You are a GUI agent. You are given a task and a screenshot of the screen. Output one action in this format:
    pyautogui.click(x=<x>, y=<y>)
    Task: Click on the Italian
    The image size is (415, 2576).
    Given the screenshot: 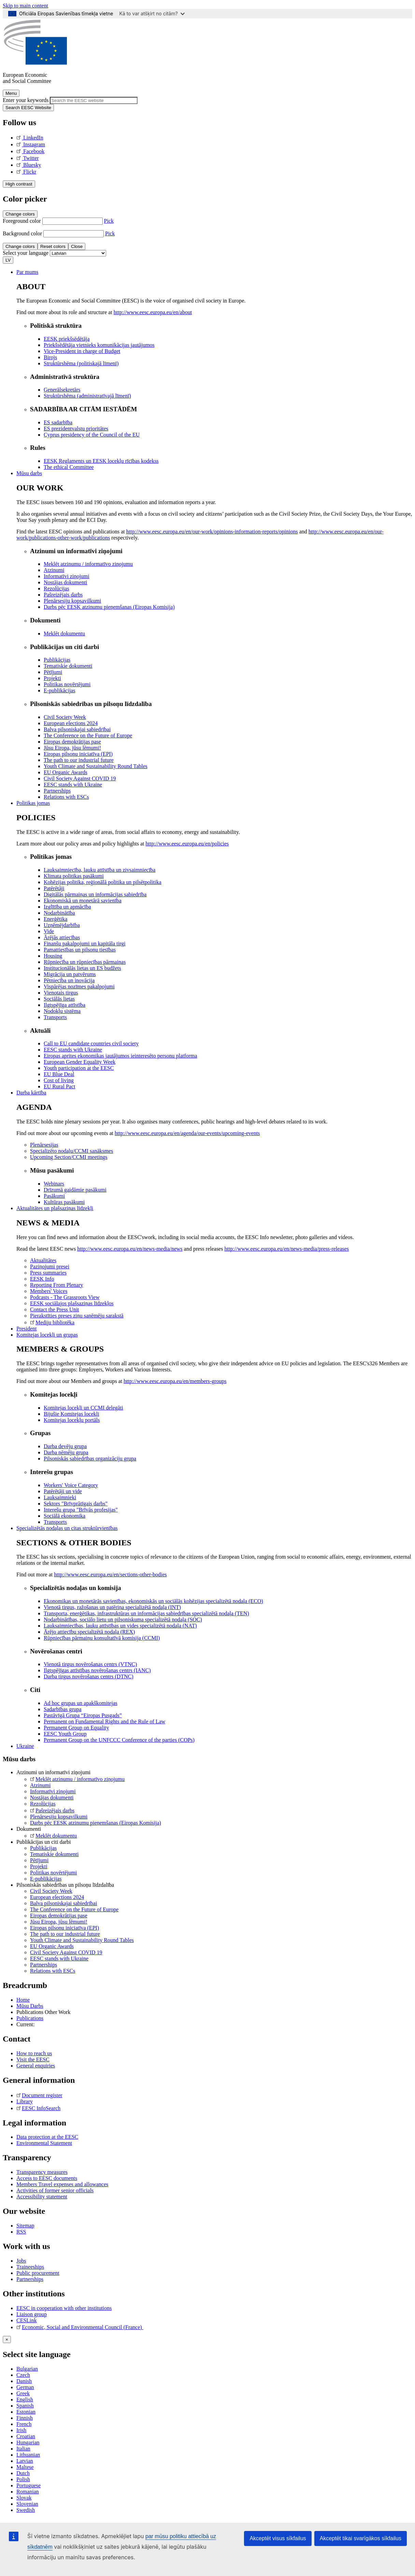 What is the action you would take?
    pyautogui.click(x=23, y=2449)
    